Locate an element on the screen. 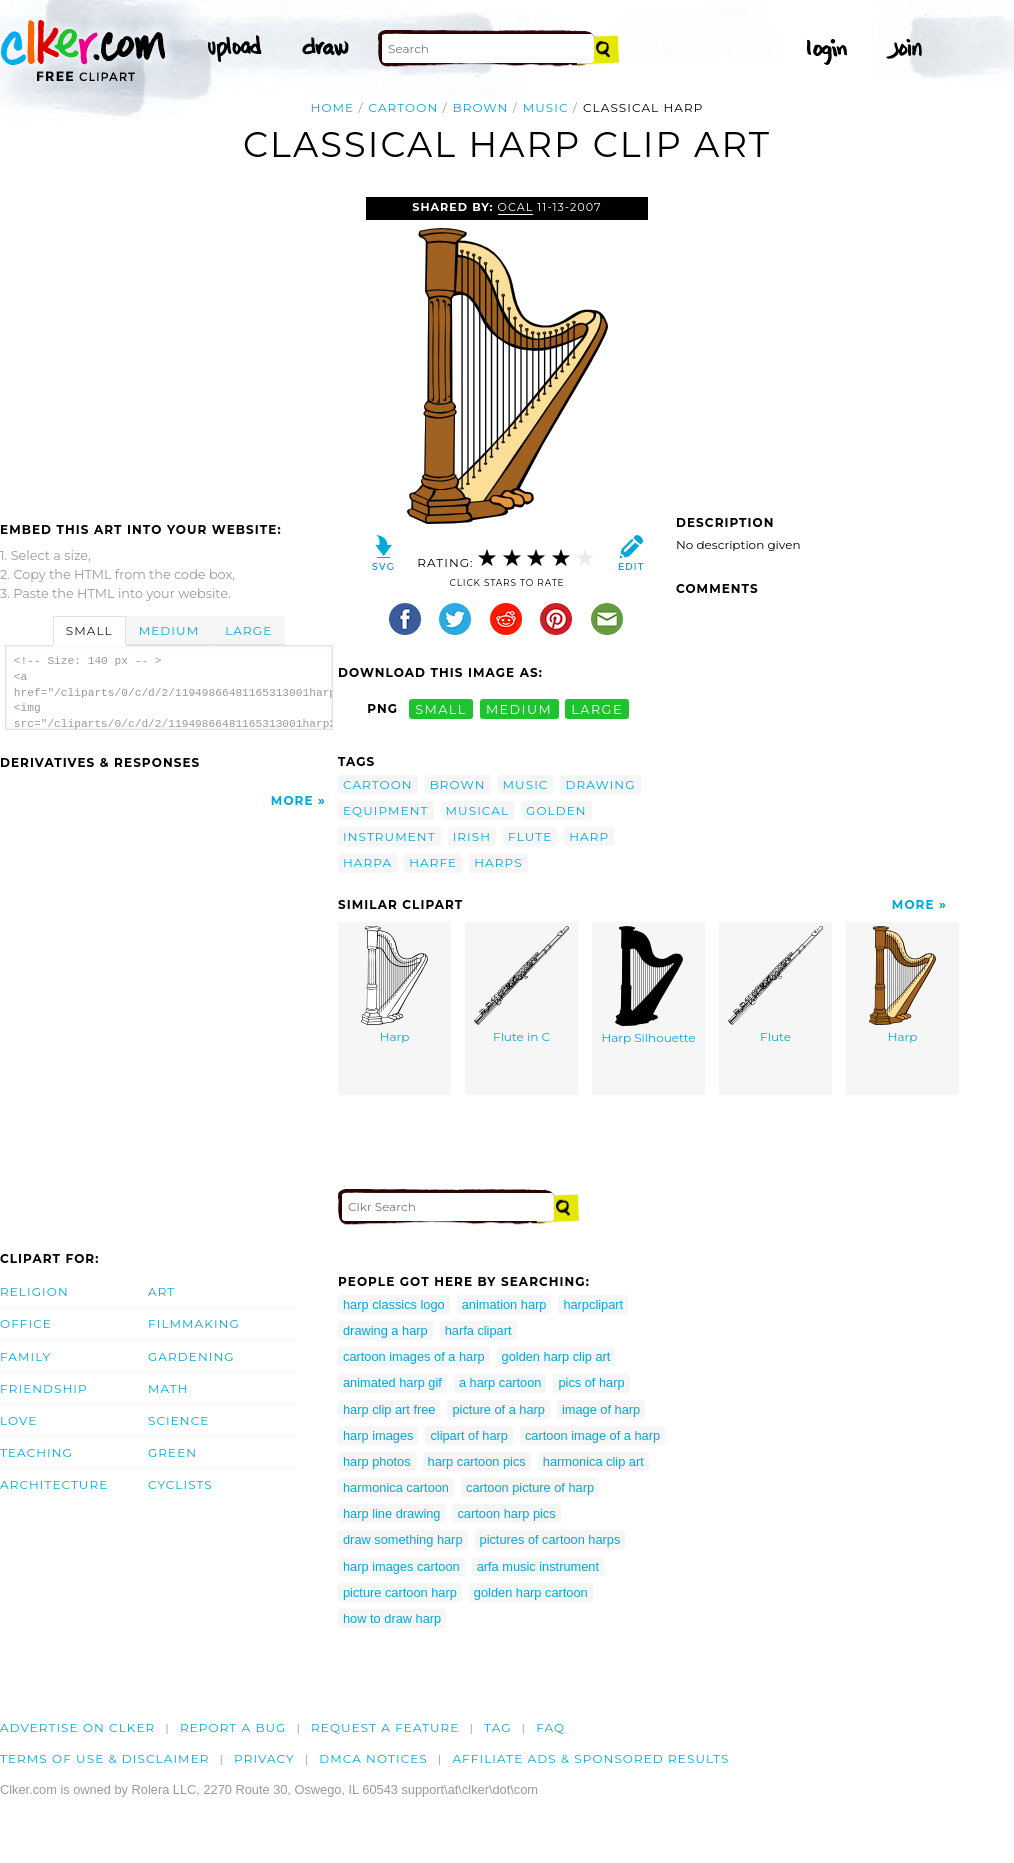  FAQ is located at coordinates (550, 1727).